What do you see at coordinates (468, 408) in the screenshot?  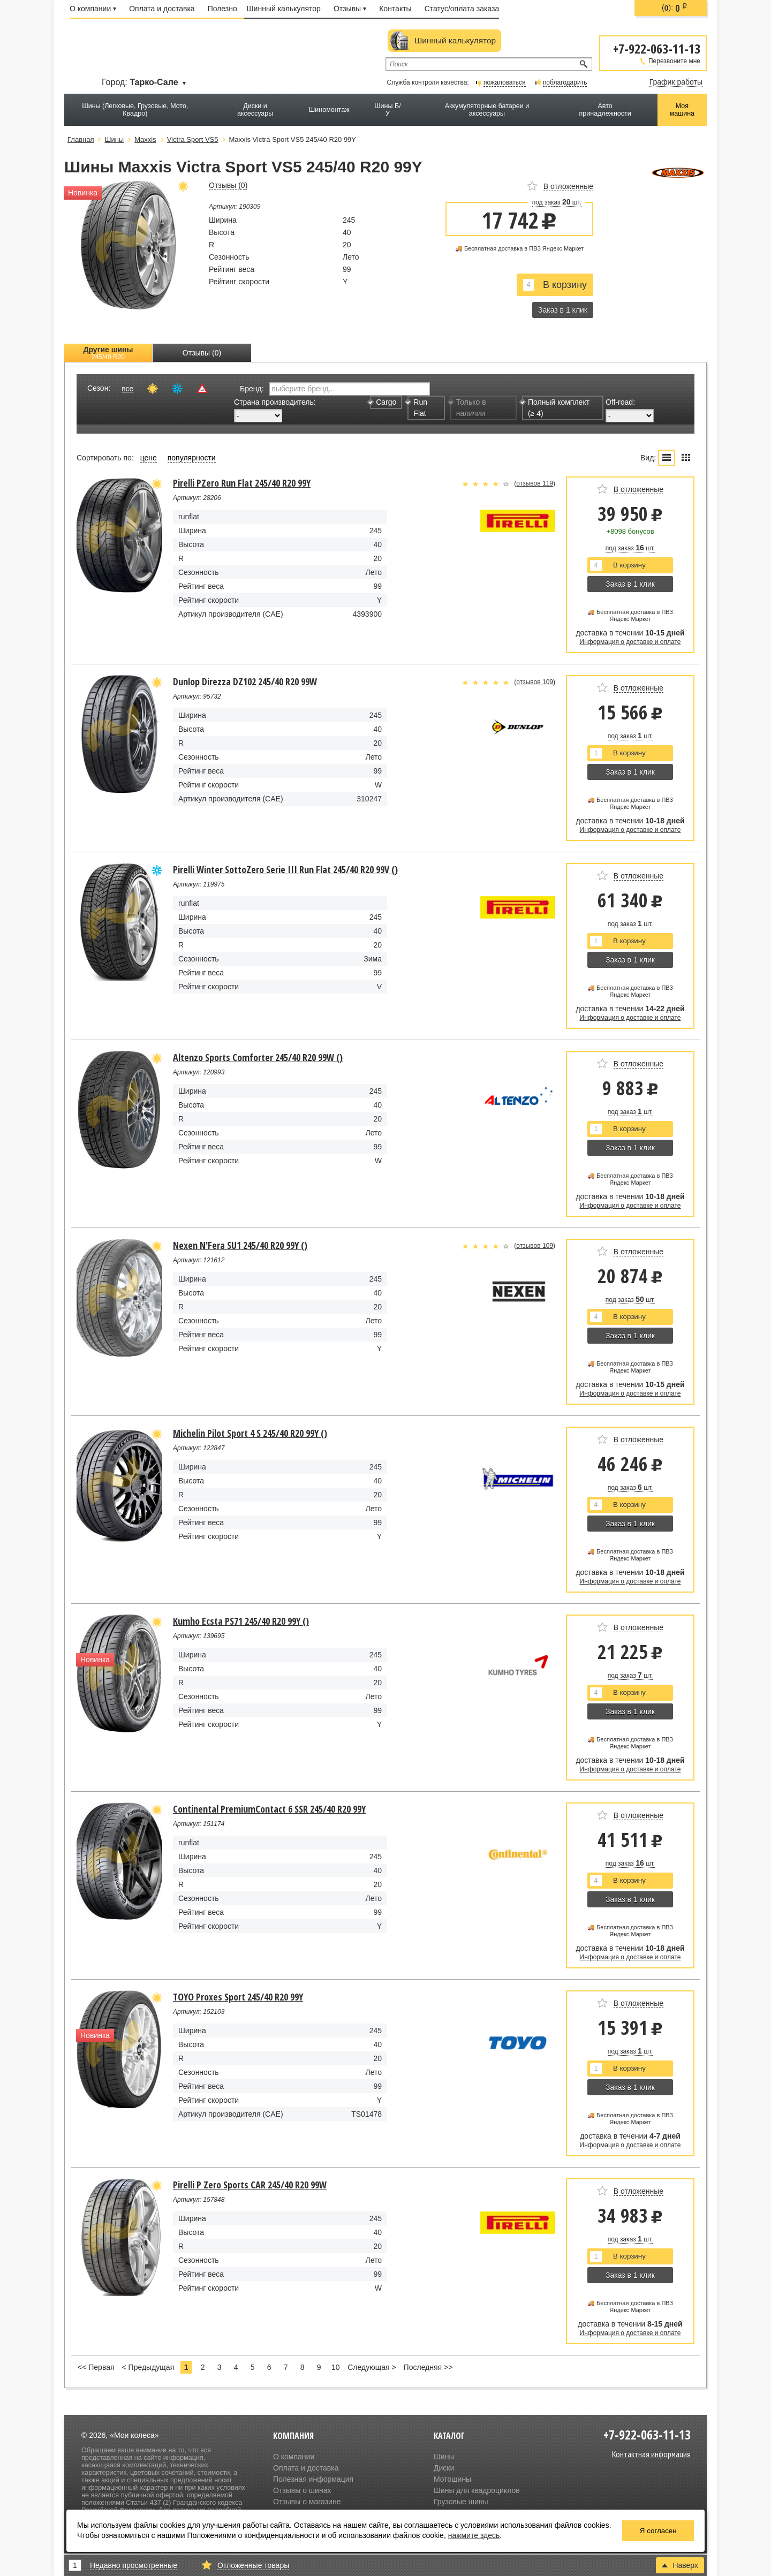 I see `Только в наличии` at bounding box center [468, 408].